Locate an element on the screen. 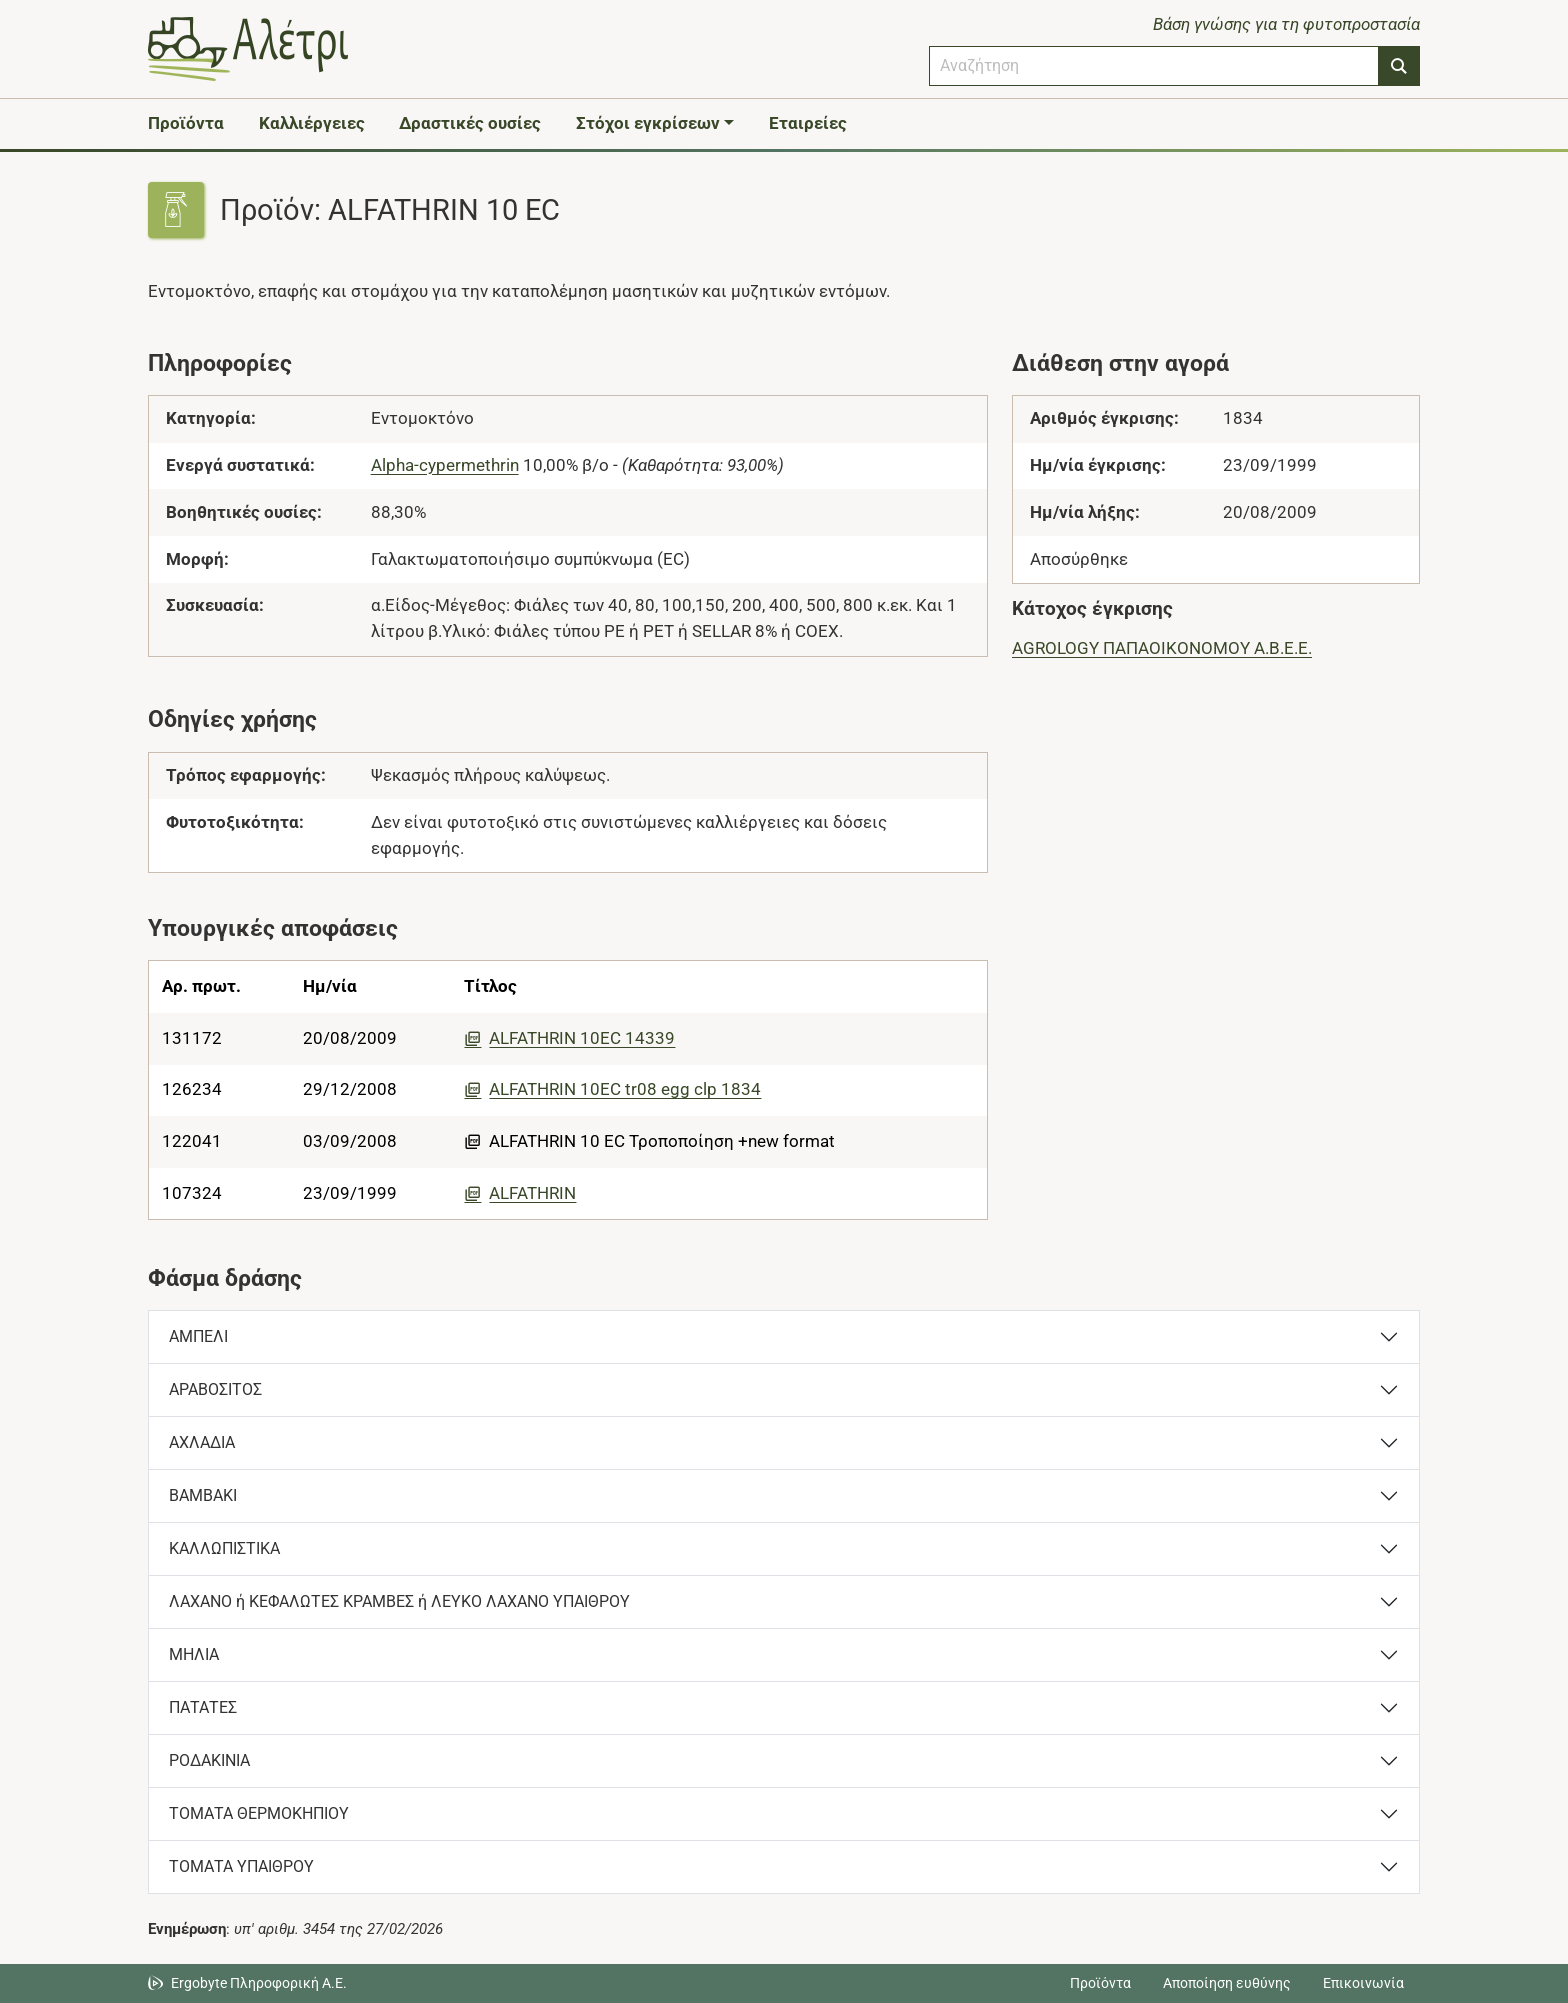 This screenshot has width=1568, height=2003. ALFATHRIN is located at coordinates (520, 1193).